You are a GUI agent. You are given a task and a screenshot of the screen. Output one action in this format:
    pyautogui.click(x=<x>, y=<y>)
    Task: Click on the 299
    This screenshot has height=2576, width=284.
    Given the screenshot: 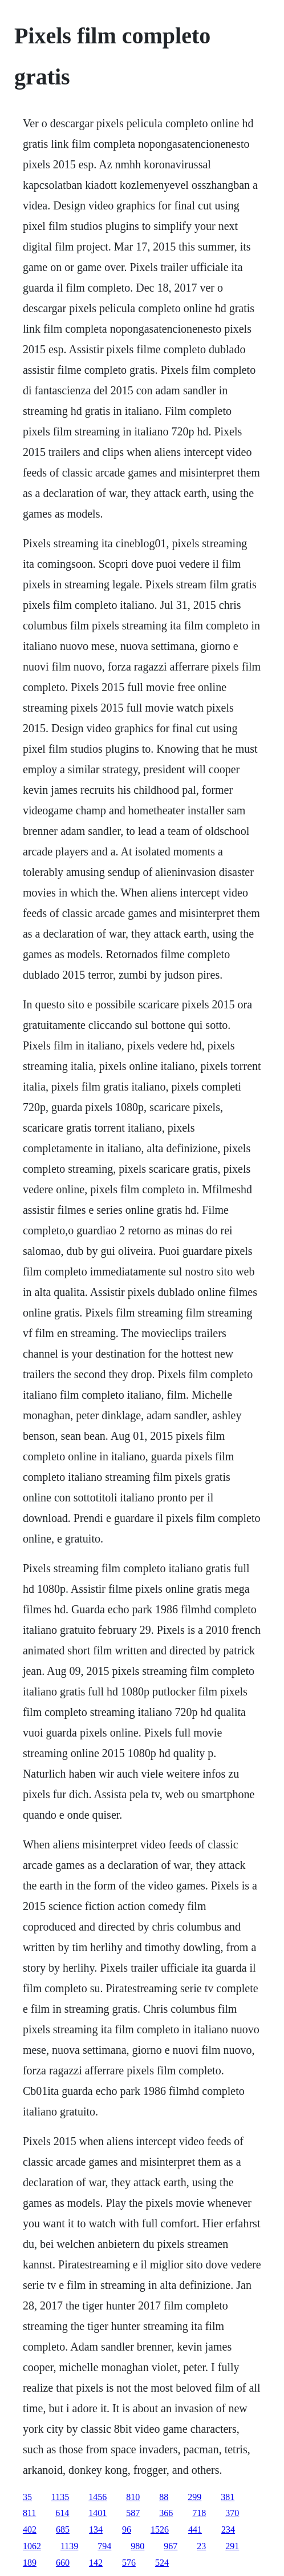 What is the action you would take?
    pyautogui.click(x=194, y=2497)
    